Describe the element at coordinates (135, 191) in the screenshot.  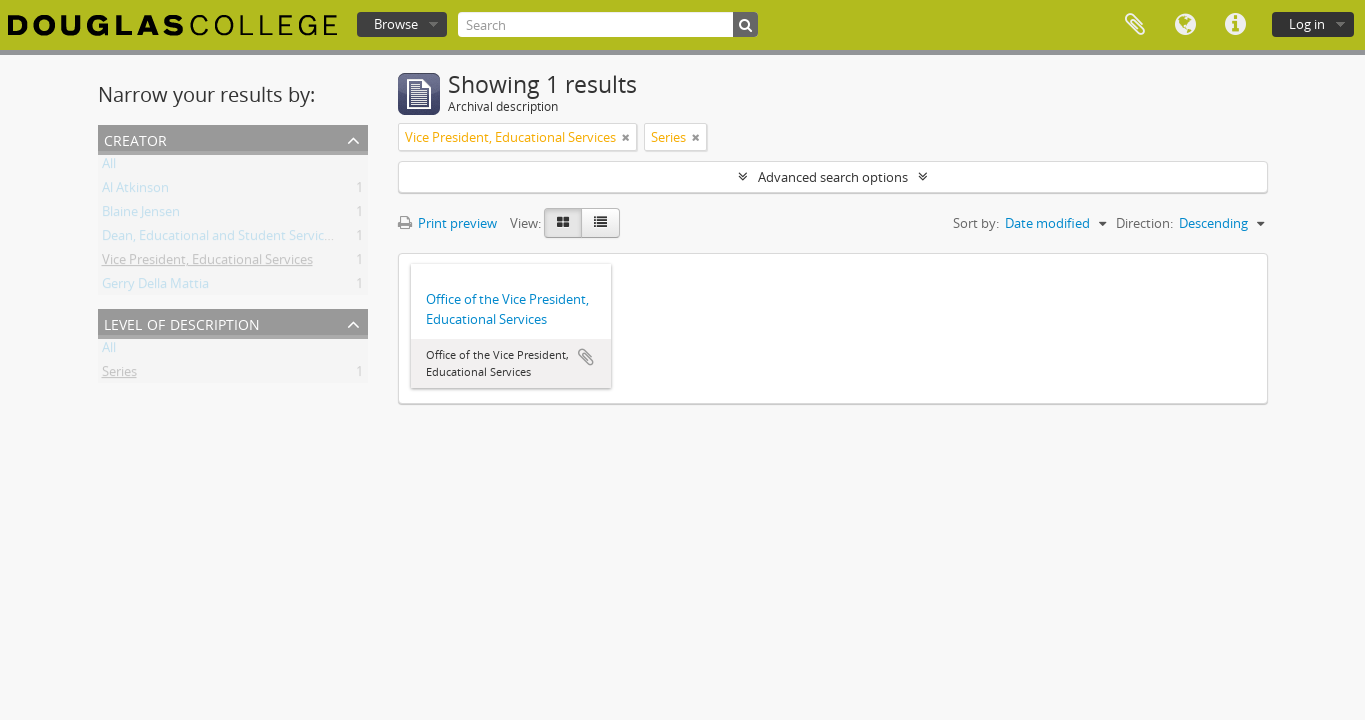
I see `Al Atkinson` at that location.